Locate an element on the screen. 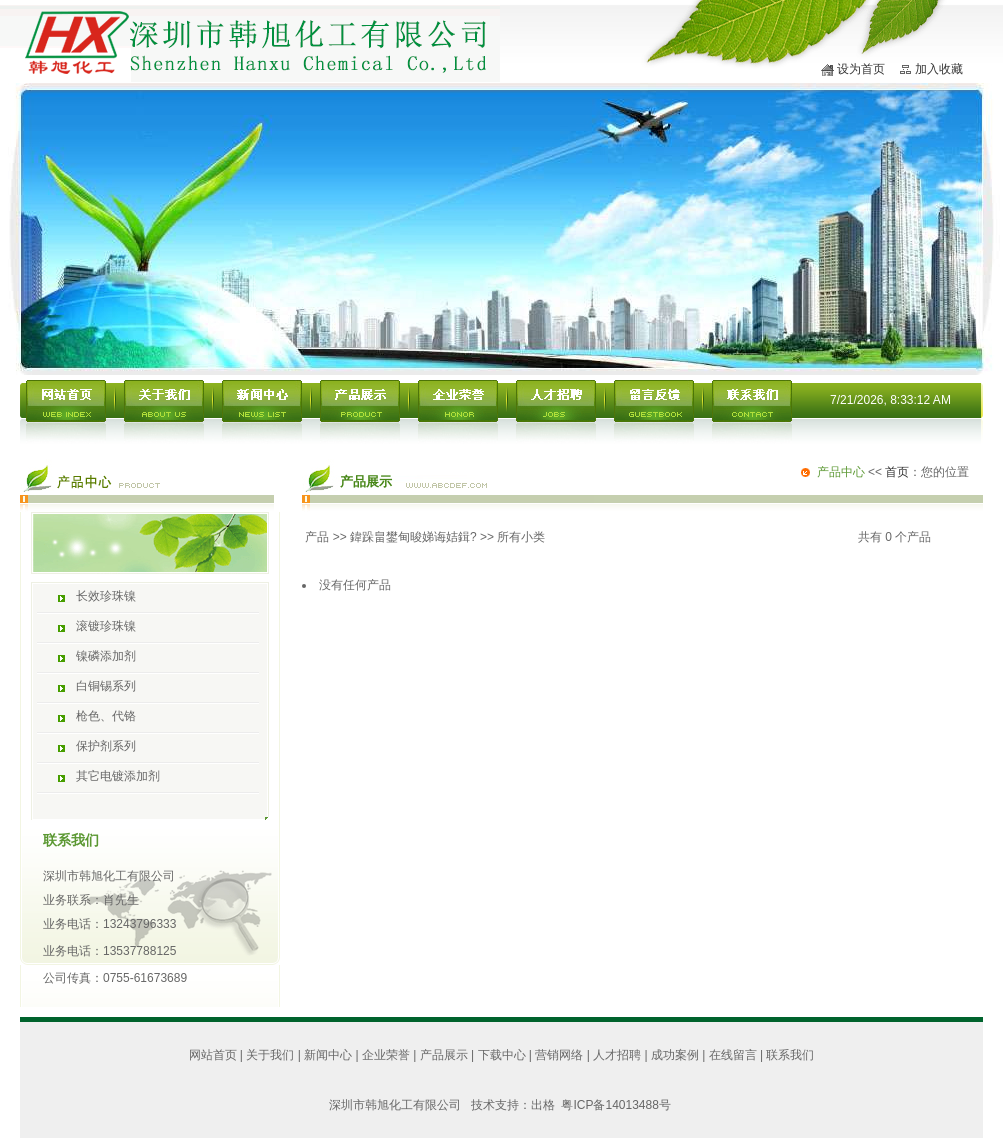 This screenshot has height=1138, width=1003. 下载中心 is located at coordinates (502, 1055).